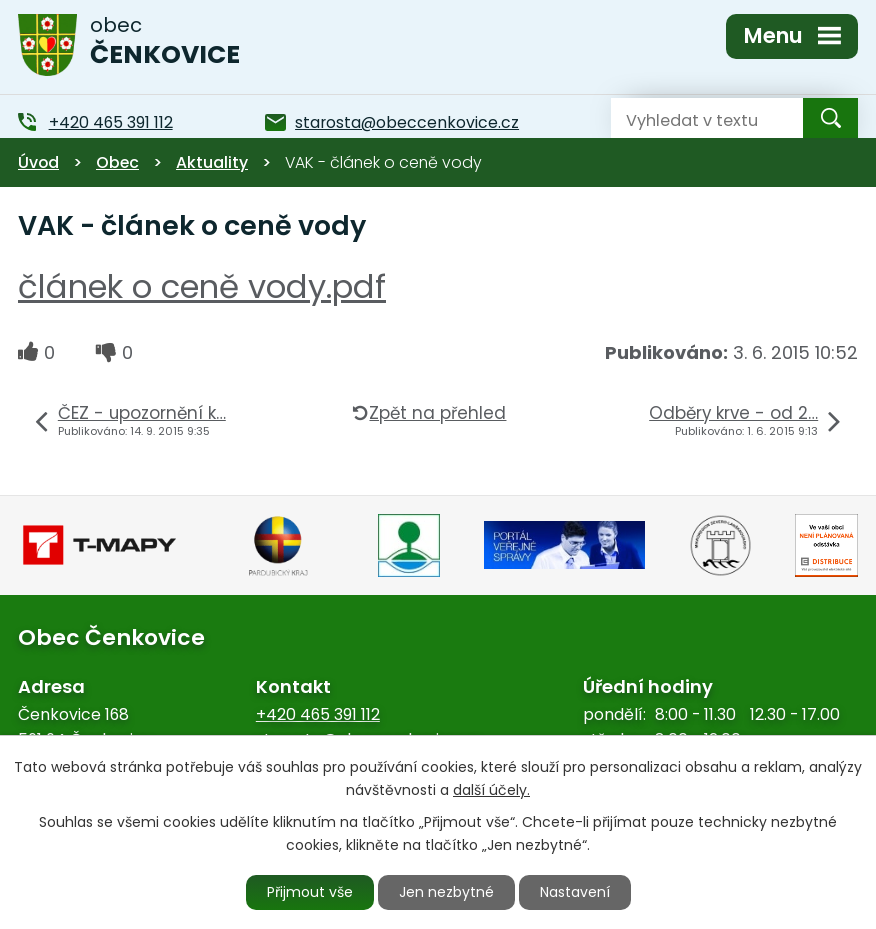  What do you see at coordinates (491, 790) in the screenshot?
I see `další účely.` at bounding box center [491, 790].